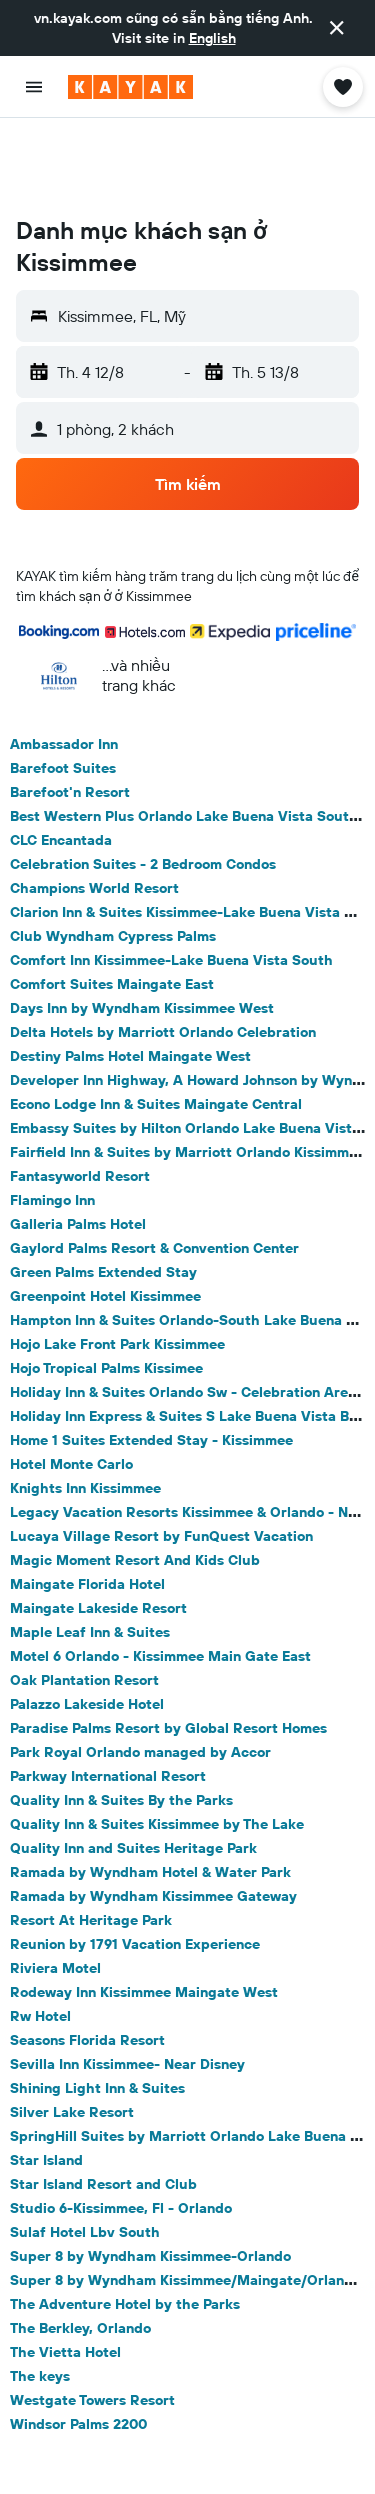 This screenshot has width=375, height=2494. What do you see at coordinates (98, 1528) in the screenshot?
I see `Maingate Lakeside Resort` at bounding box center [98, 1528].